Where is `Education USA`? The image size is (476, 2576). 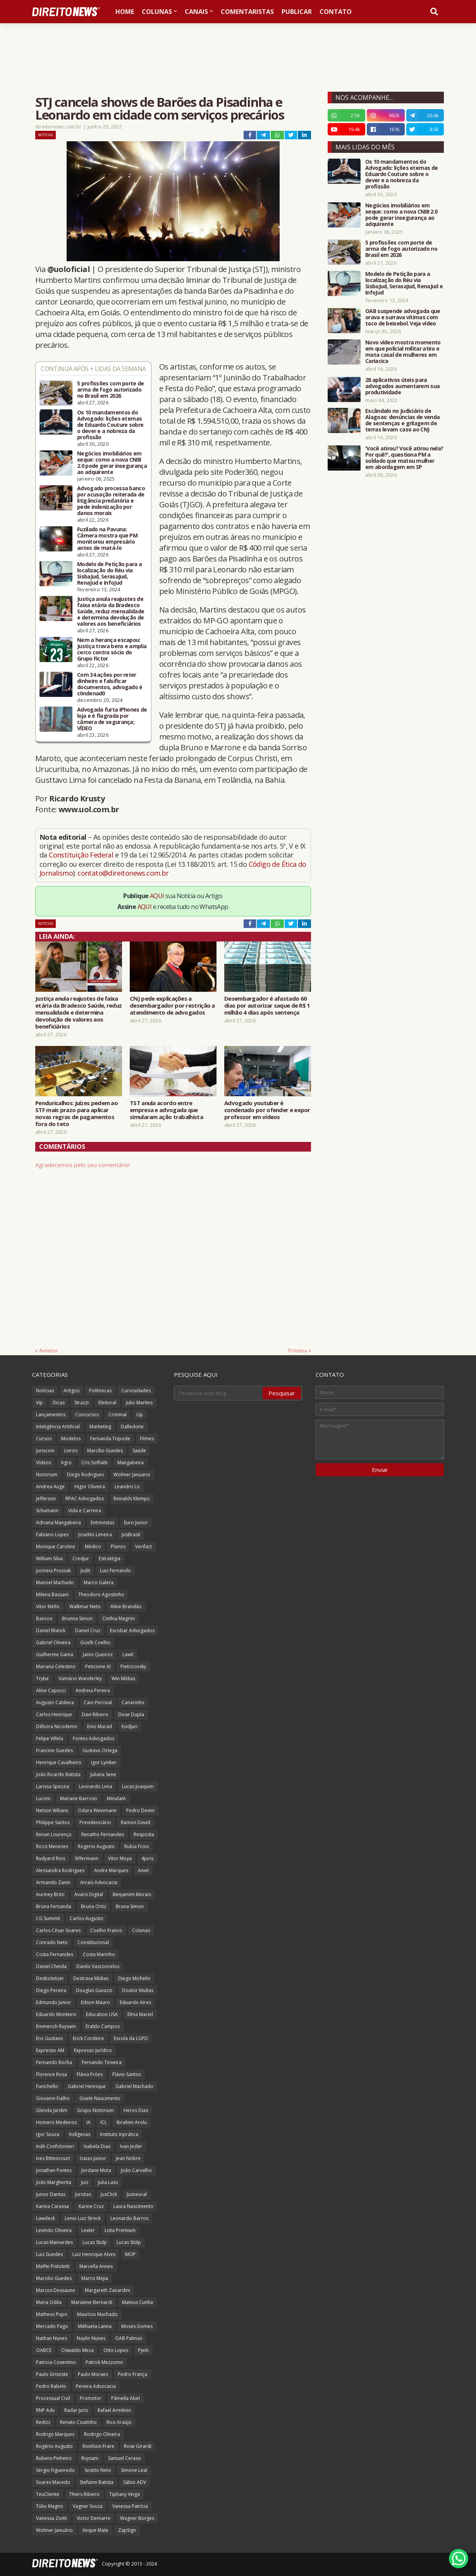
Education USA is located at coordinates (102, 2014).